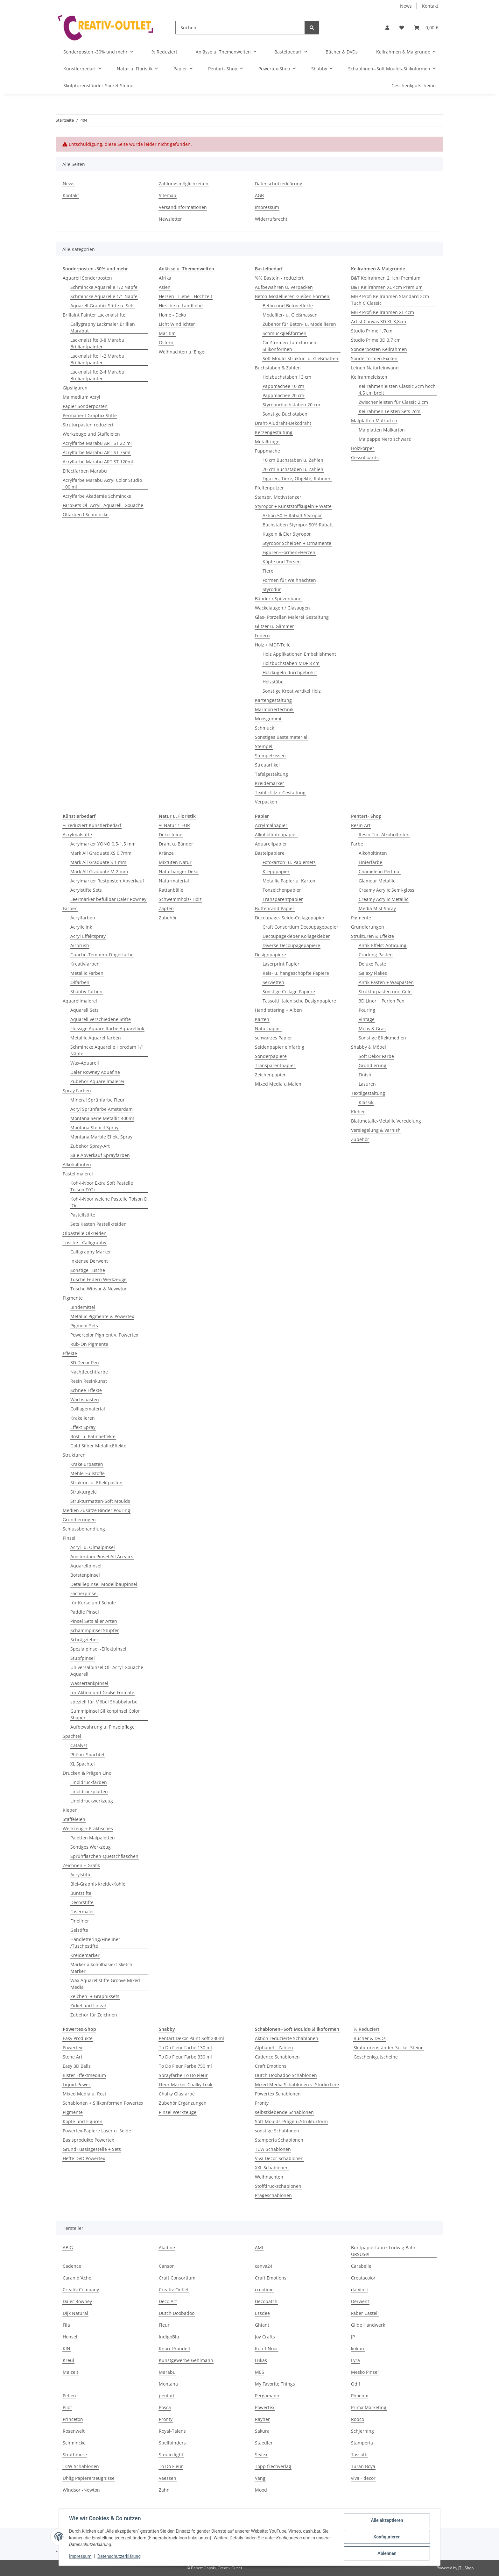 The image size is (499, 2576). I want to click on Resin Art, so click(360, 825).